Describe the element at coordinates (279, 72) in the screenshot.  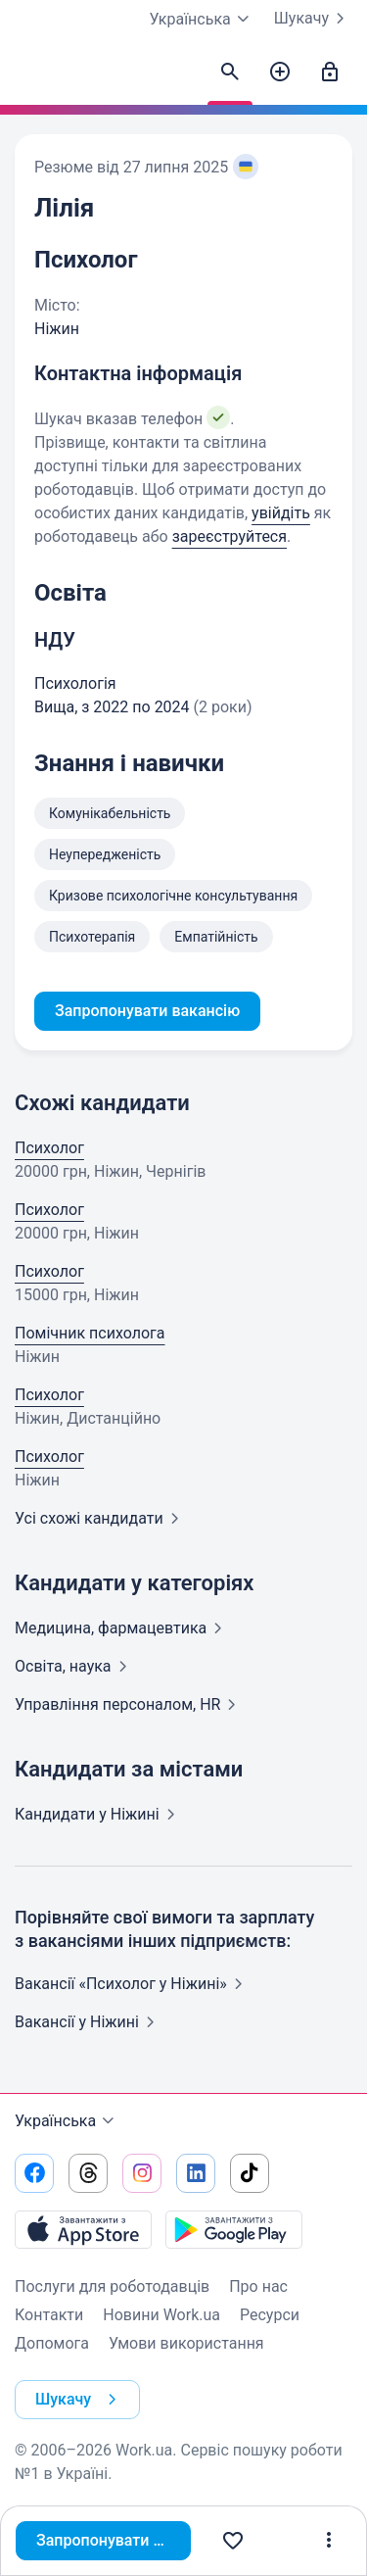
I see `[Створити вакансію]` at that location.